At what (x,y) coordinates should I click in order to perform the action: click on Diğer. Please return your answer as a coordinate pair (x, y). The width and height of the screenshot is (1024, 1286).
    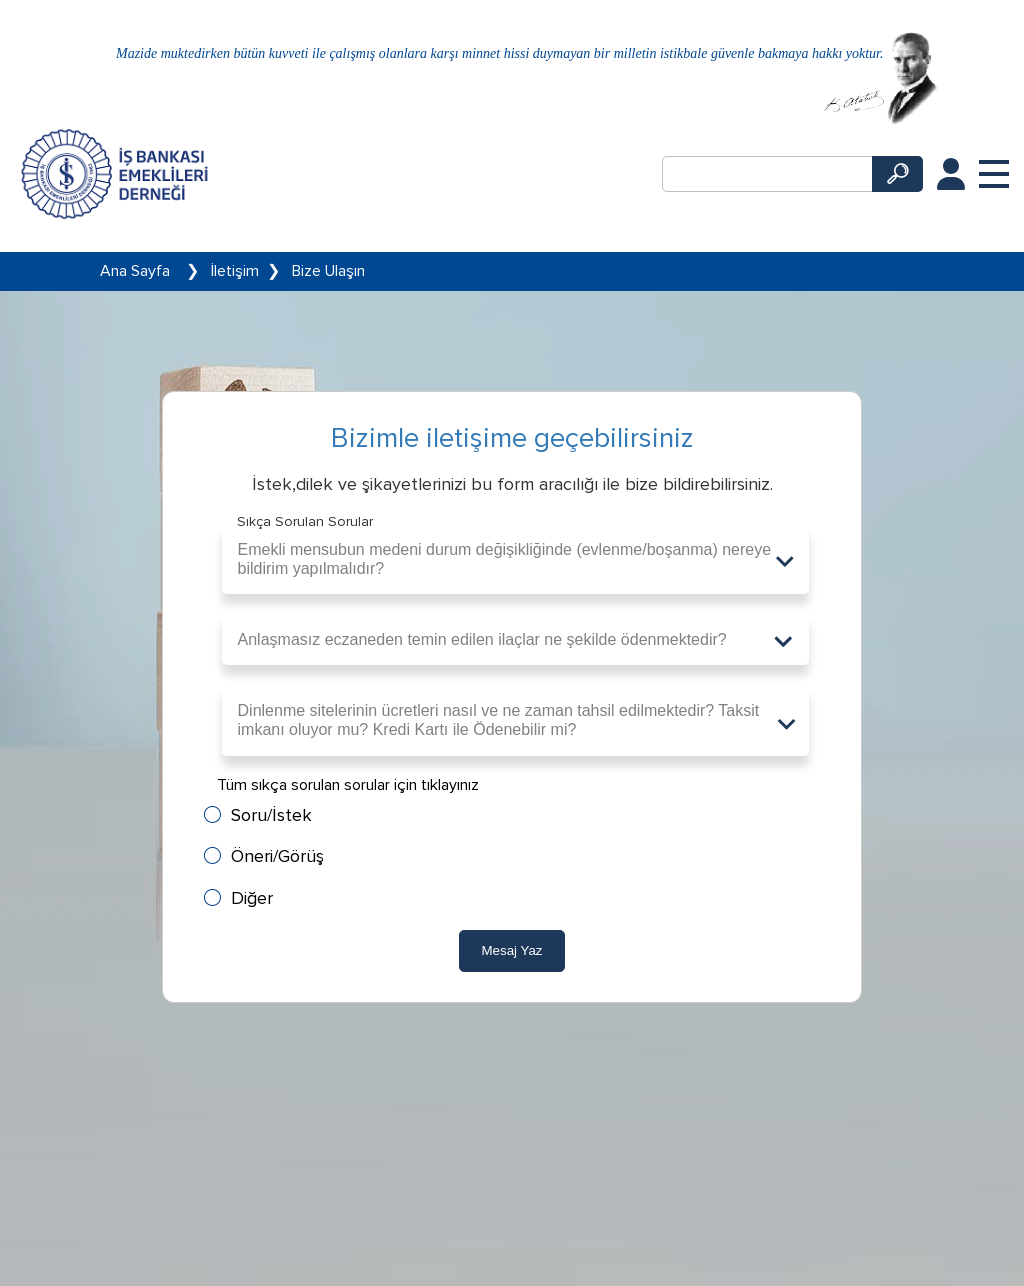
    Looking at the image, I should click on (252, 898).